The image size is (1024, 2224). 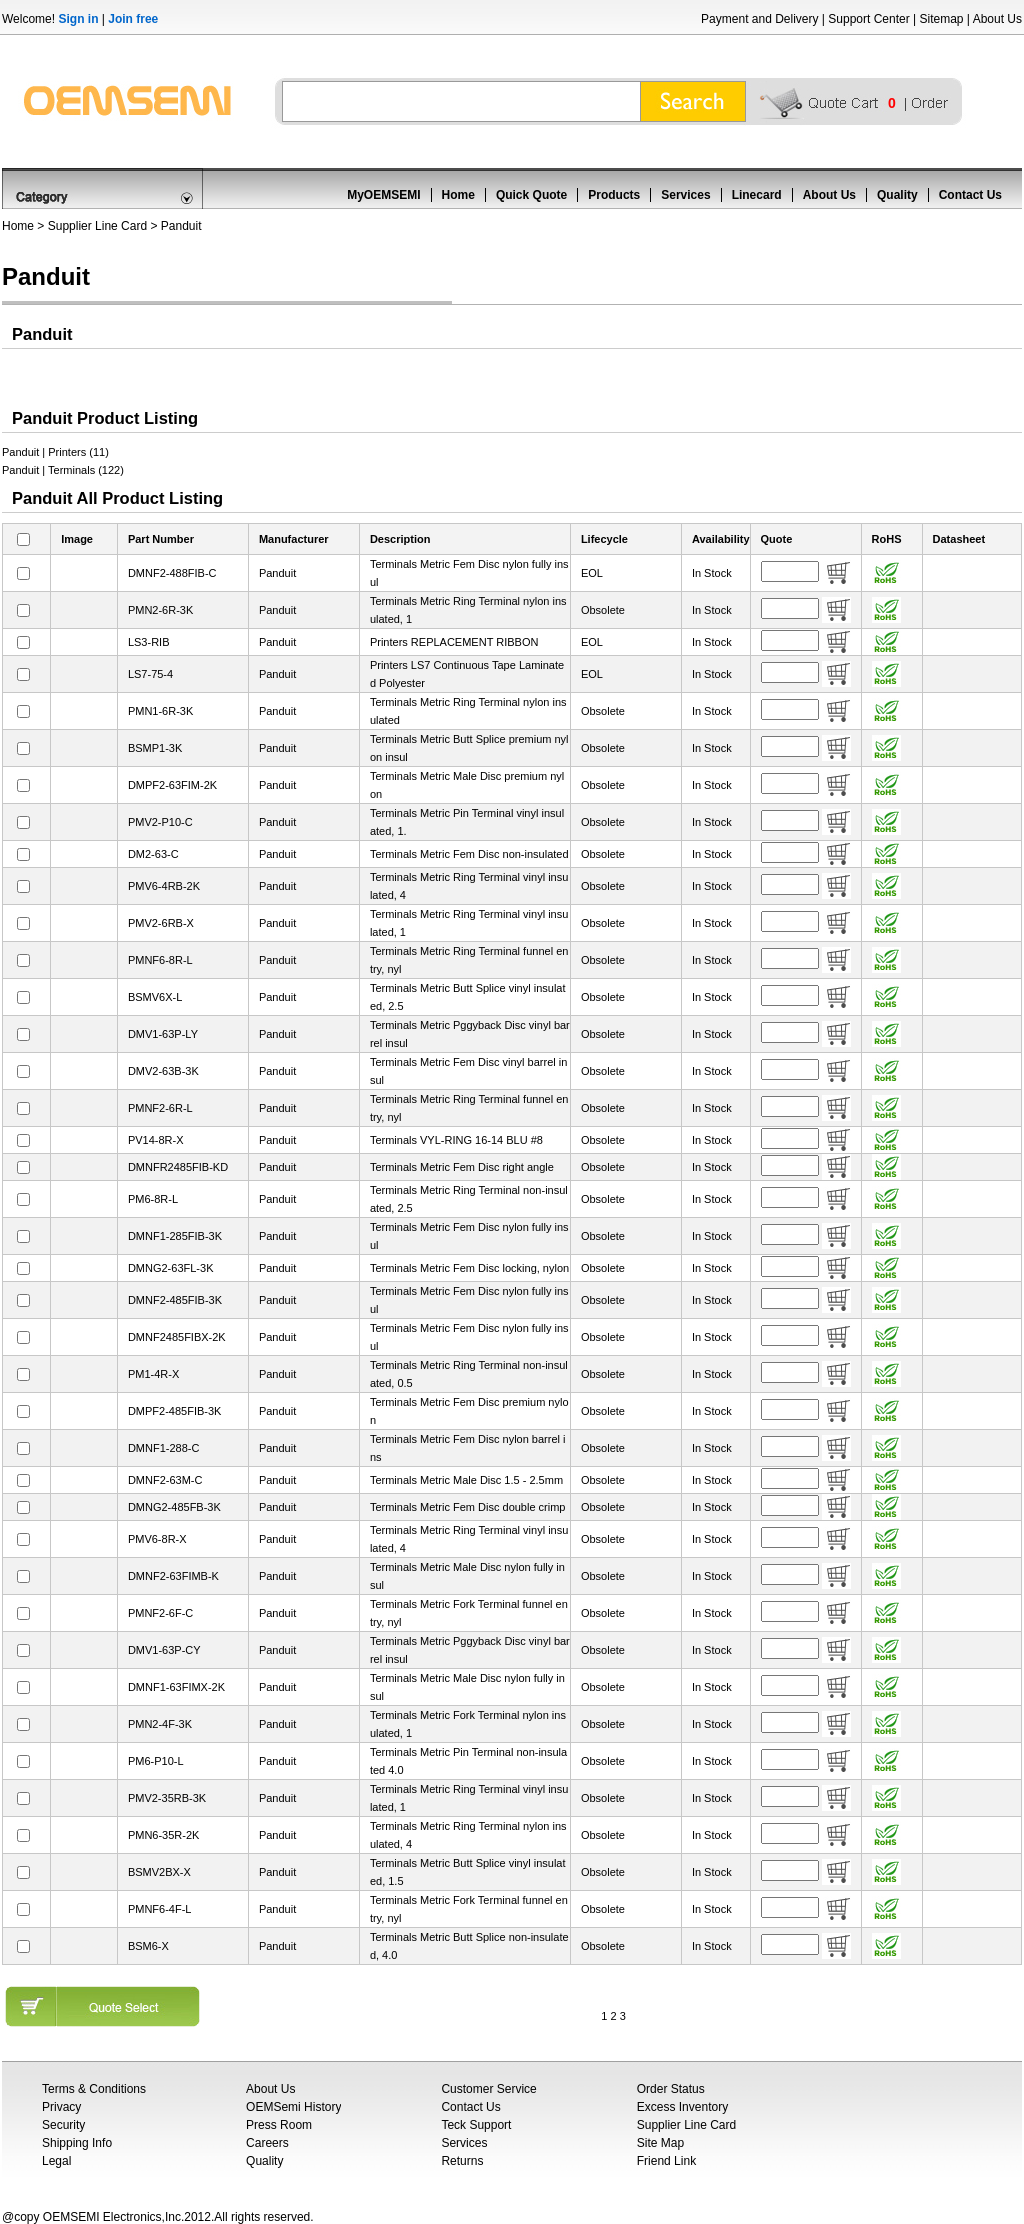 I want to click on Legal, so click(x=56, y=2161).